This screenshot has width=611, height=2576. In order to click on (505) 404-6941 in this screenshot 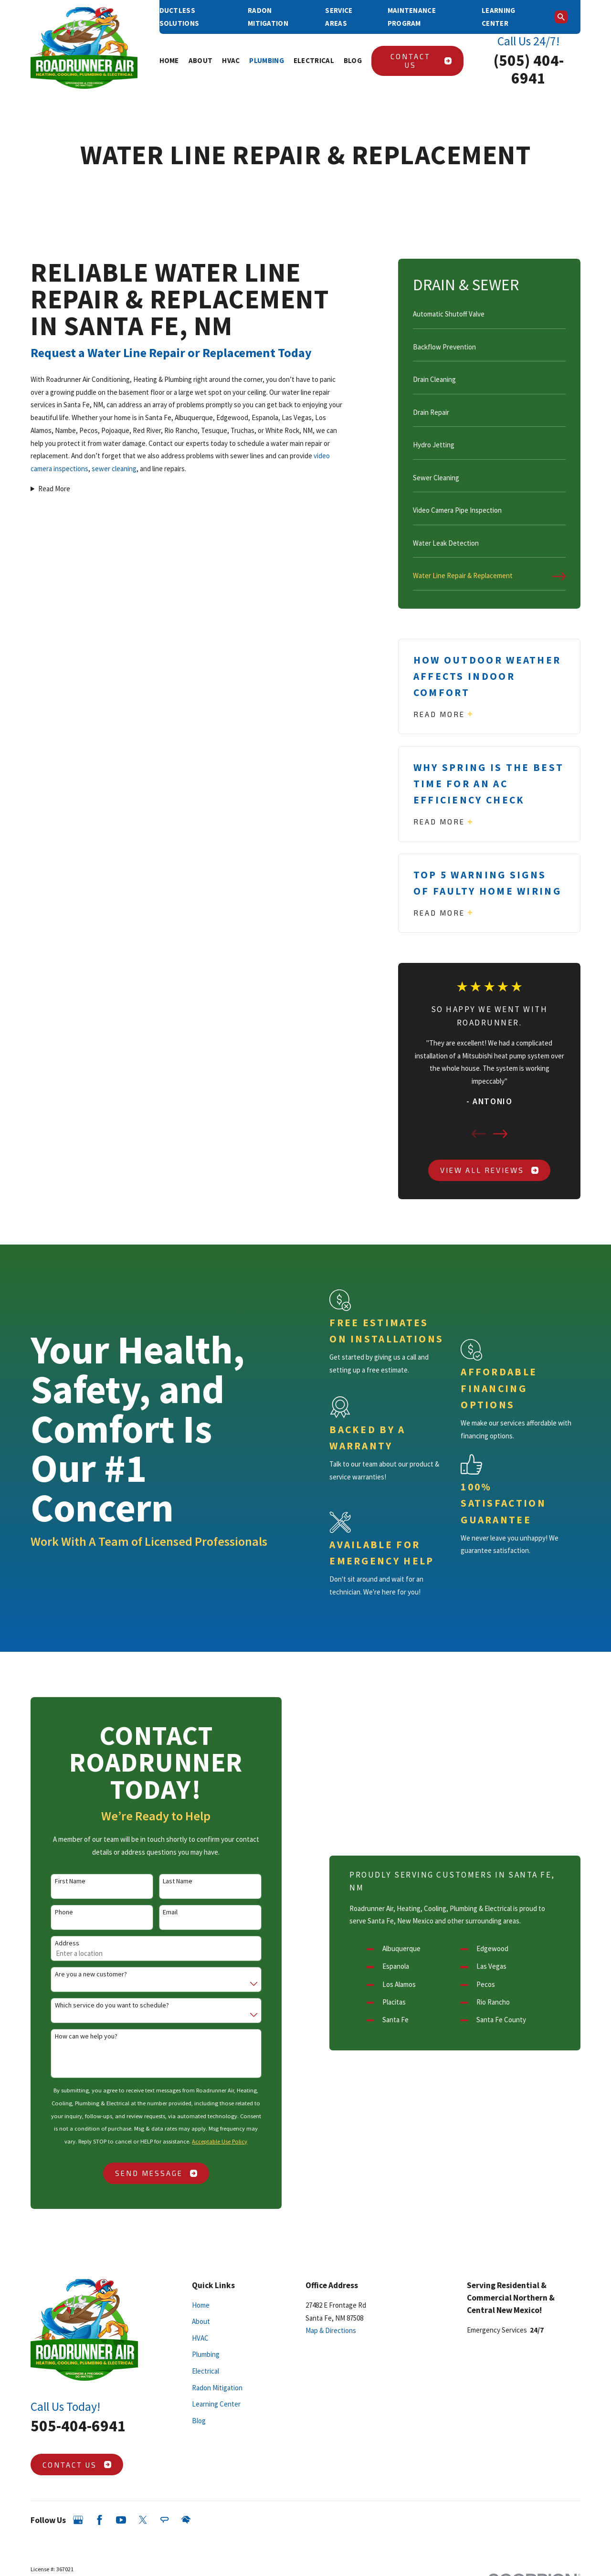, I will do `click(529, 69)`.